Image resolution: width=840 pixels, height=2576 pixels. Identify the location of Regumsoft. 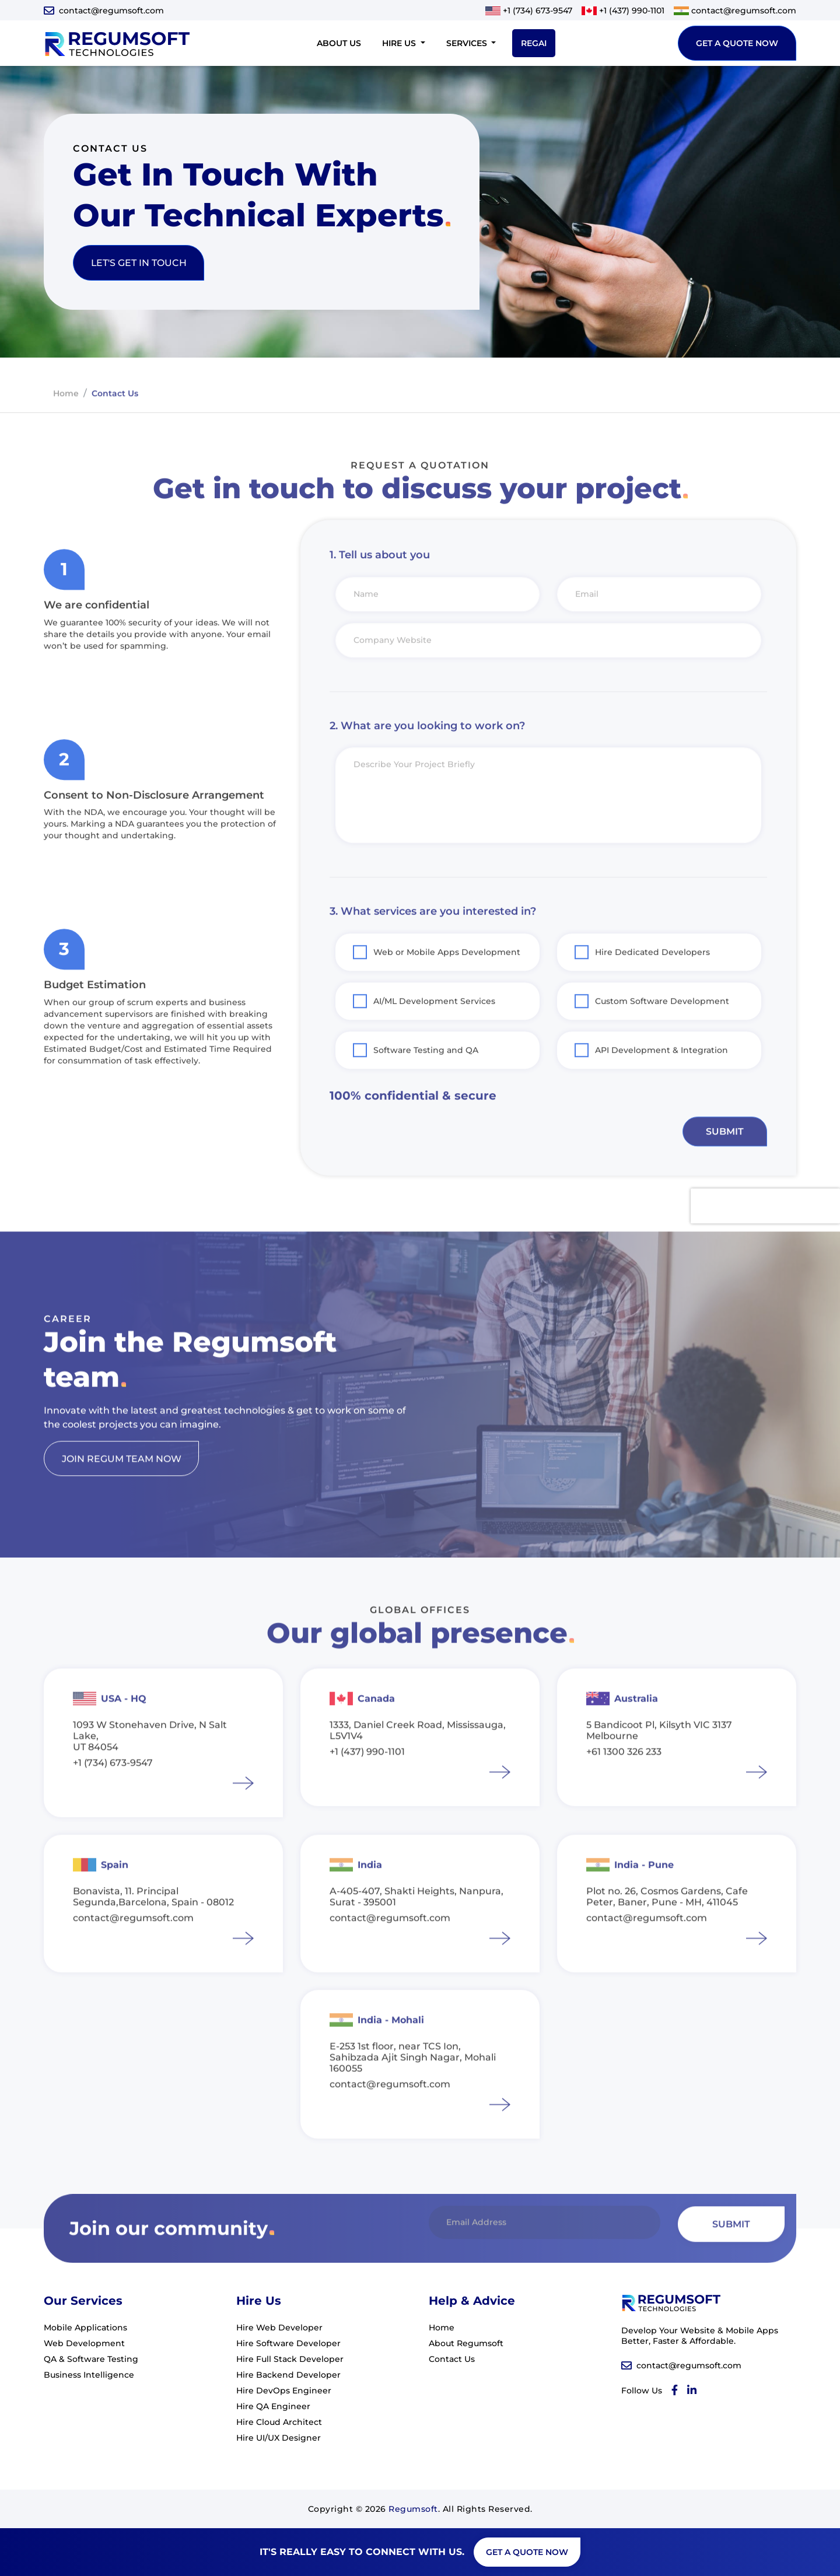
(413, 2509).